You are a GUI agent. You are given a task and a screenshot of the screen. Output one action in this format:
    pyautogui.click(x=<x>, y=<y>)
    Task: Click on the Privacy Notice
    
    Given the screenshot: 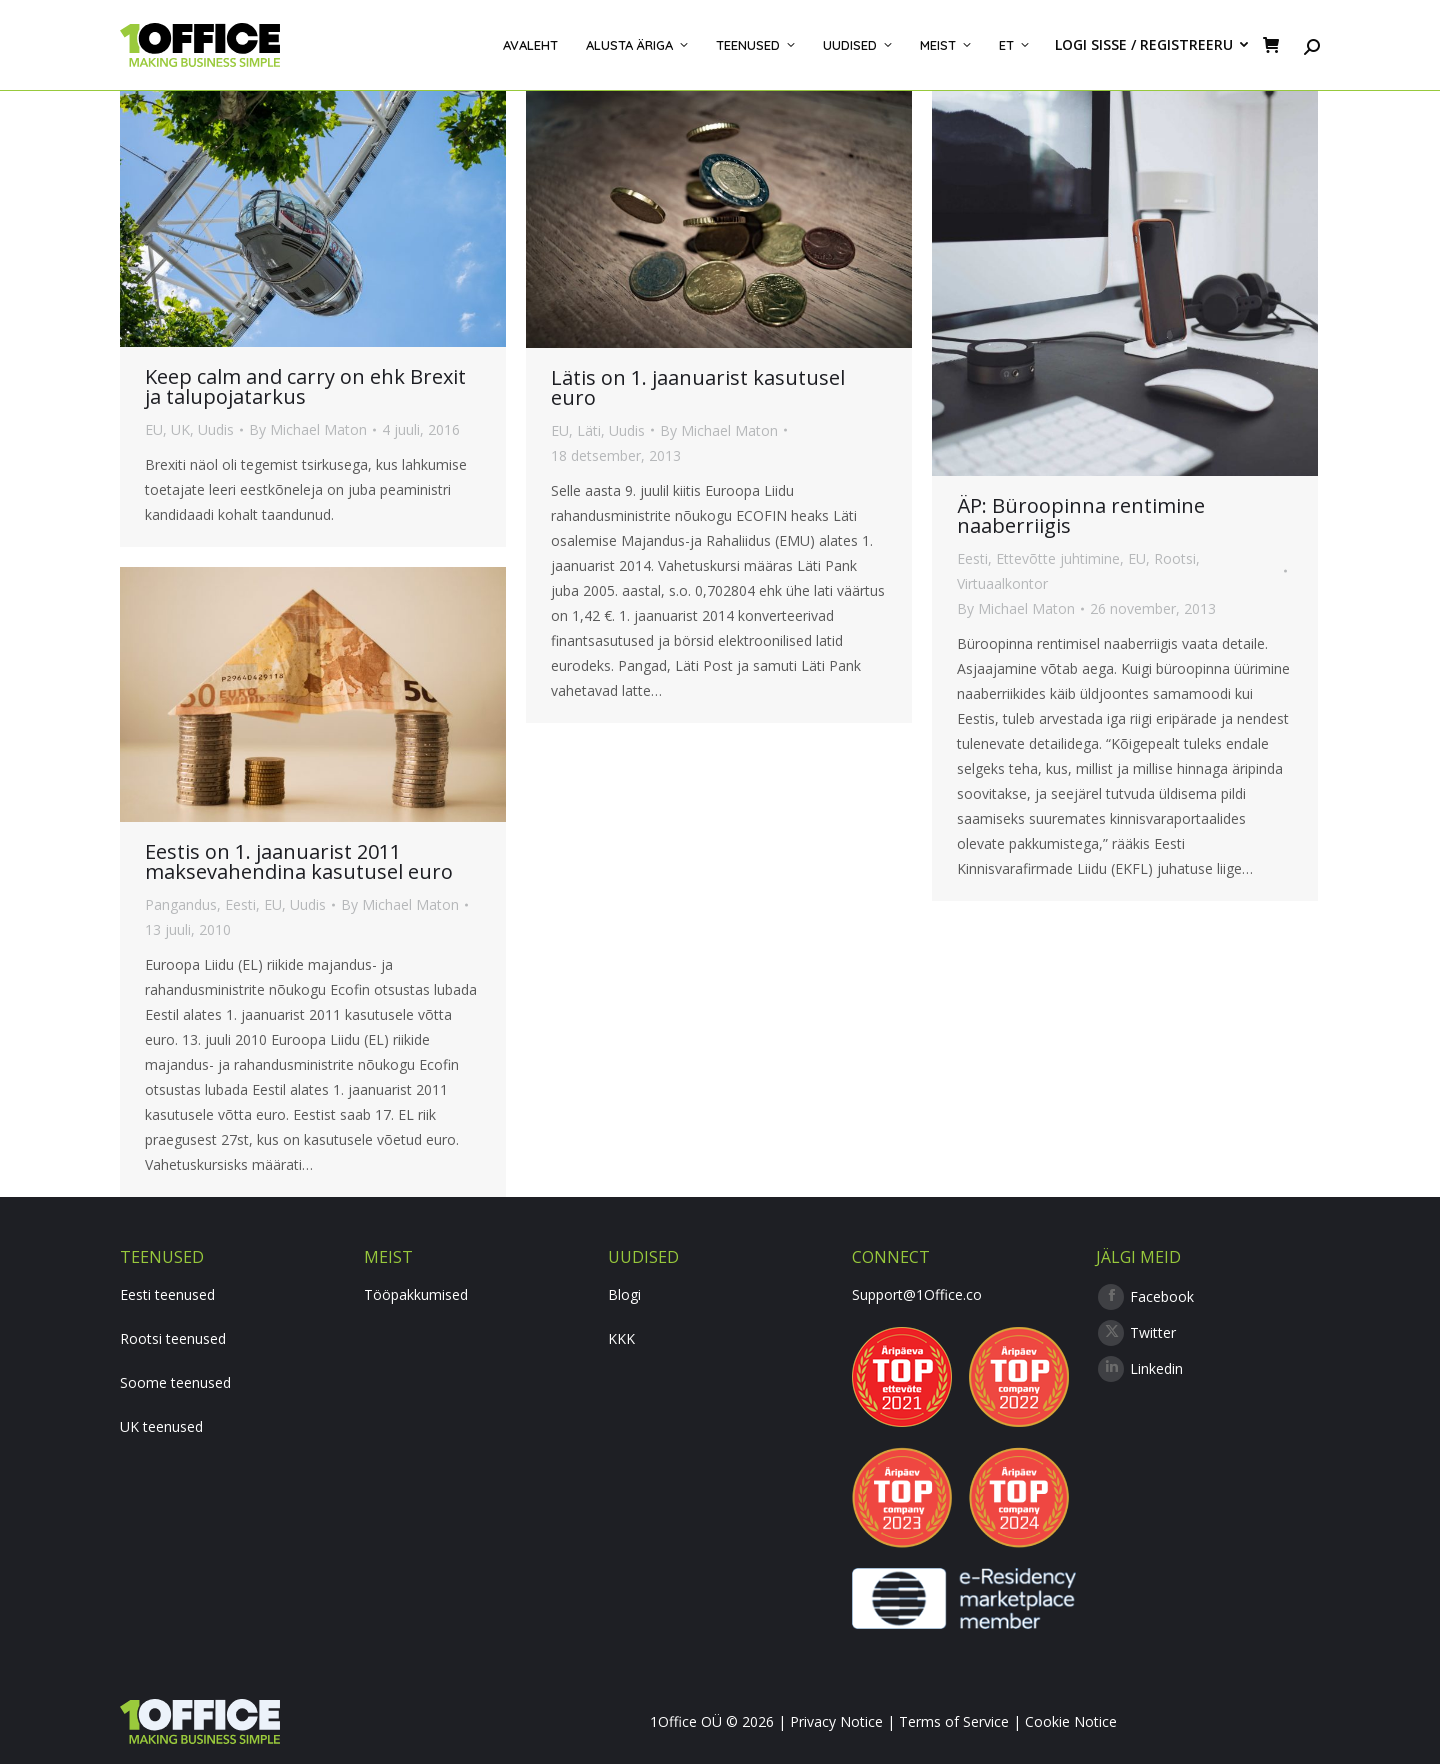 What is the action you would take?
    pyautogui.click(x=836, y=1721)
    